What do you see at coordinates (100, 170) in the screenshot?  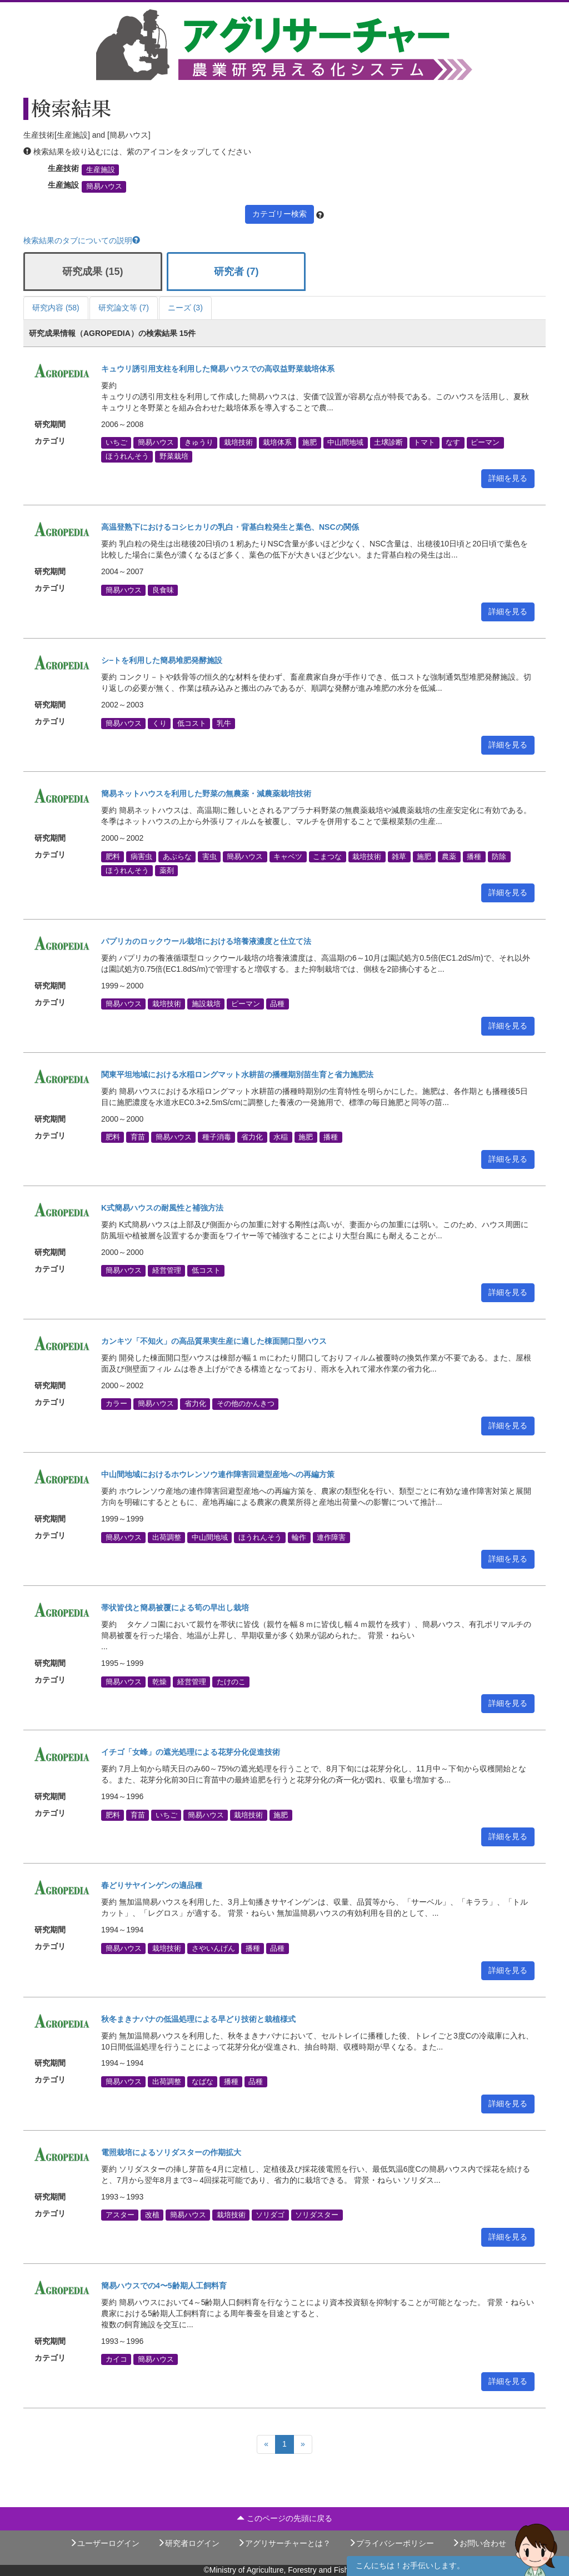 I see `生産施設` at bounding box center [100, 170].